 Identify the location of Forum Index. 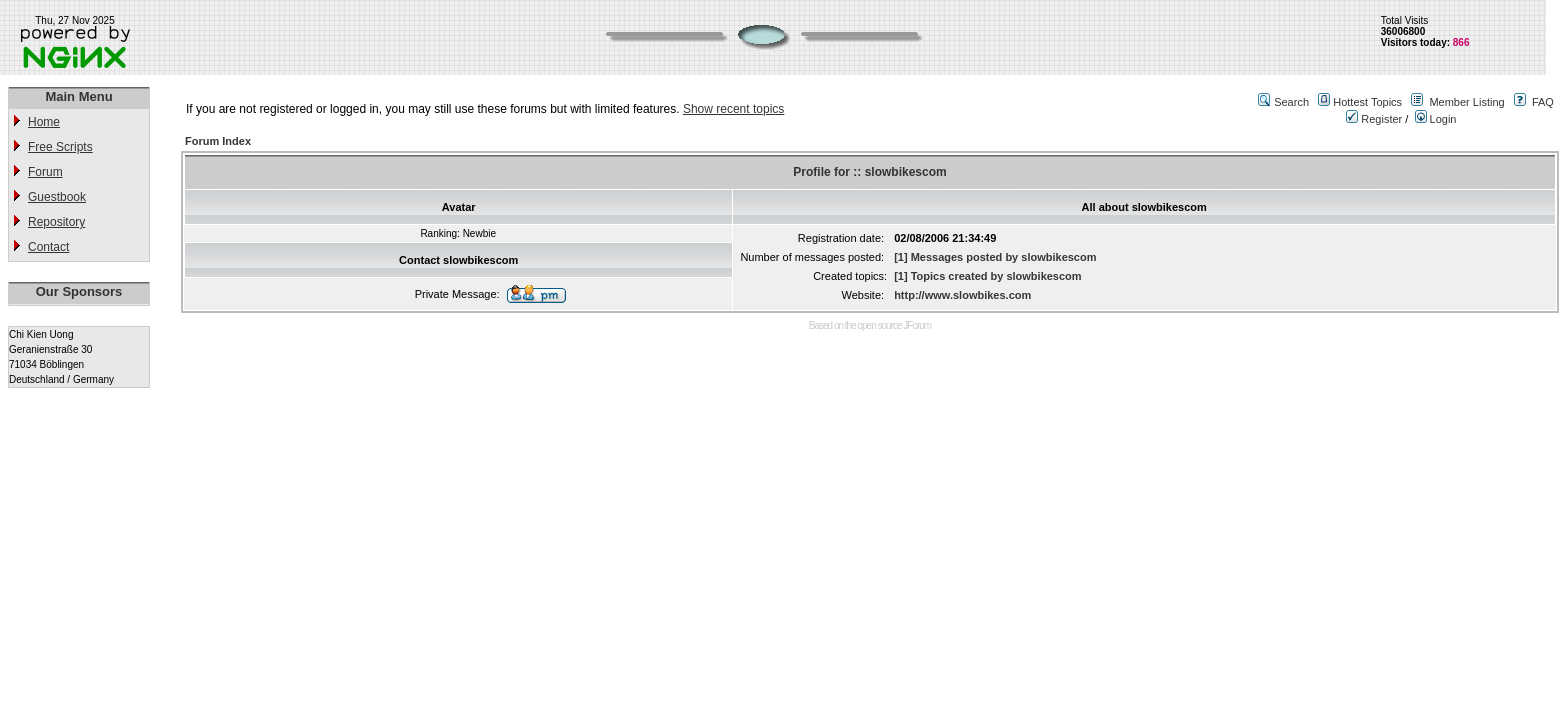
(218, 141).